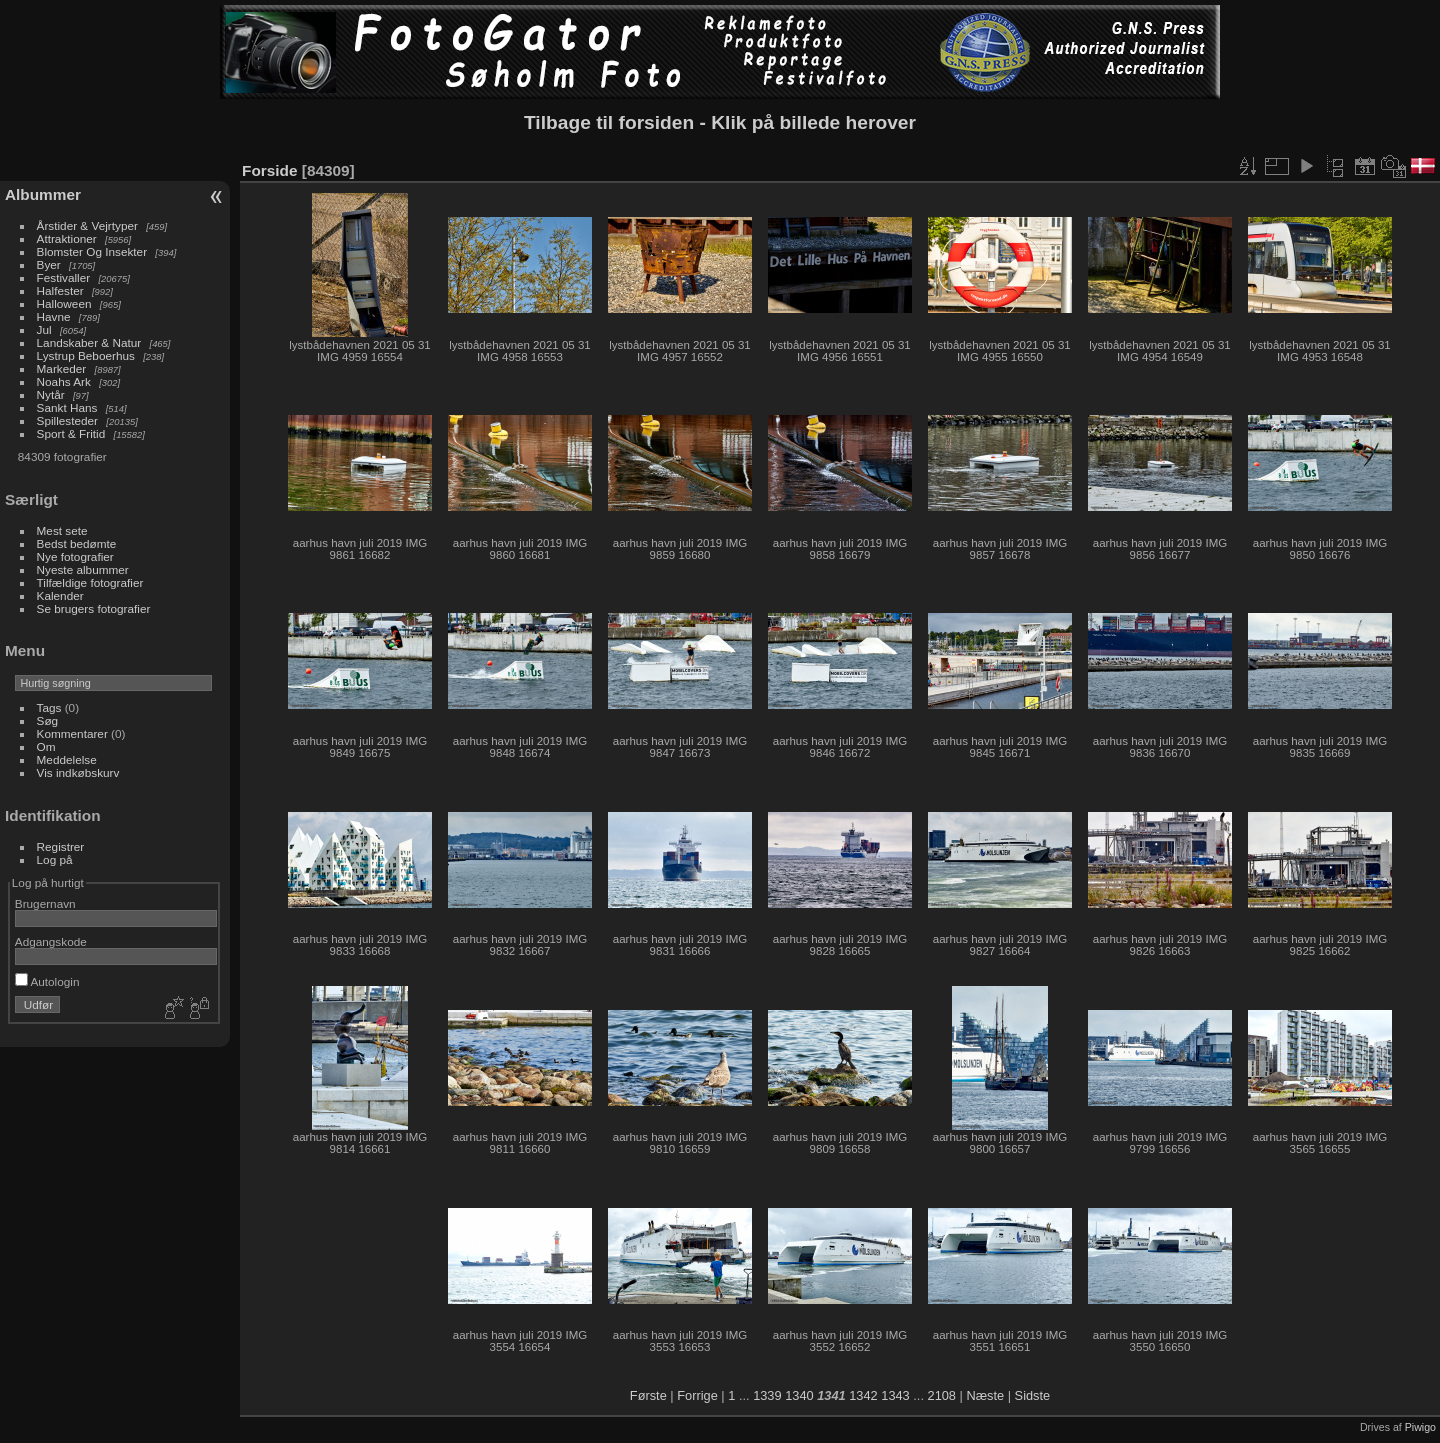 The image size is (1440, 1443). What do you see at coordinates (64, 303) in the screenshot?
I see `Halloween` at bounding box center [64, 303].